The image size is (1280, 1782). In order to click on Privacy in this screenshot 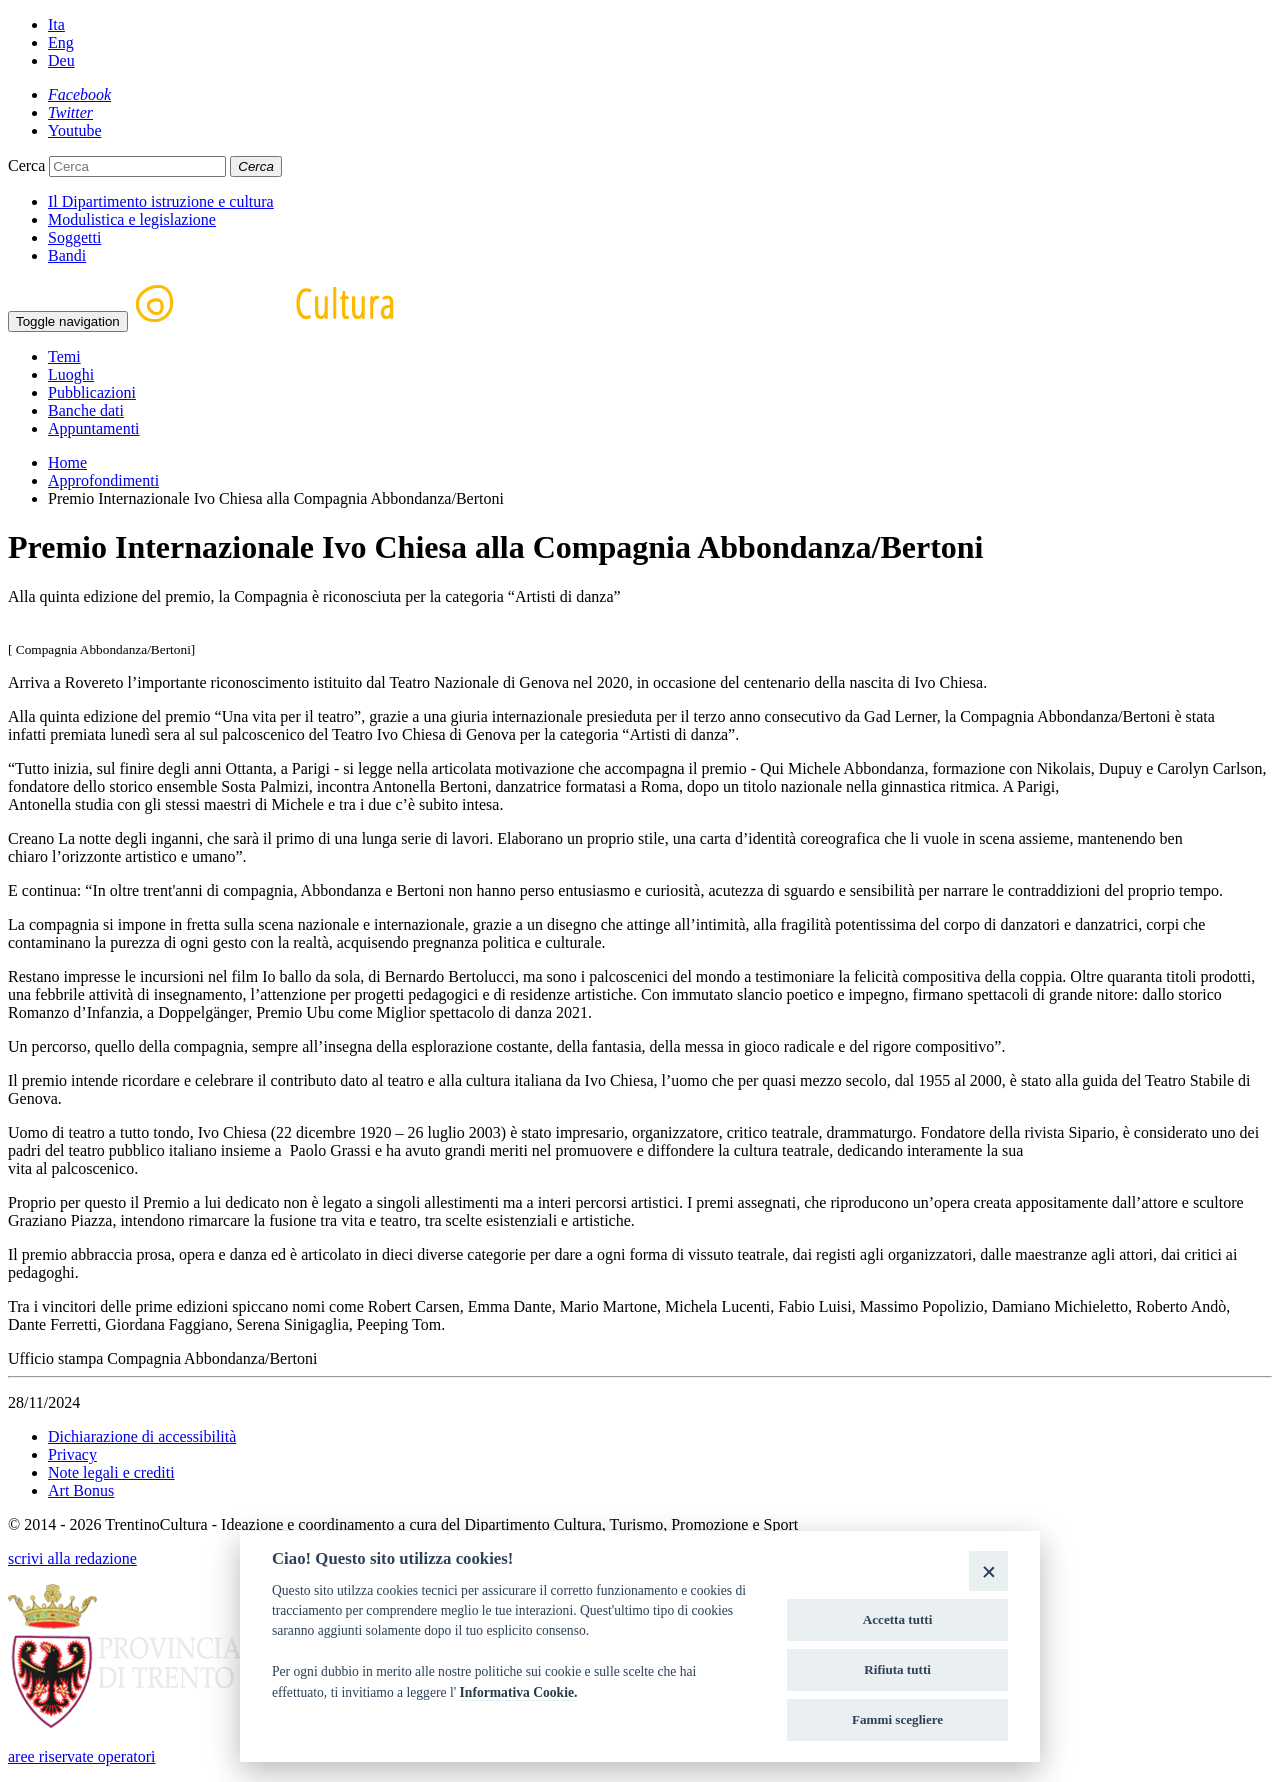, I will do `click(72, 1454)`.